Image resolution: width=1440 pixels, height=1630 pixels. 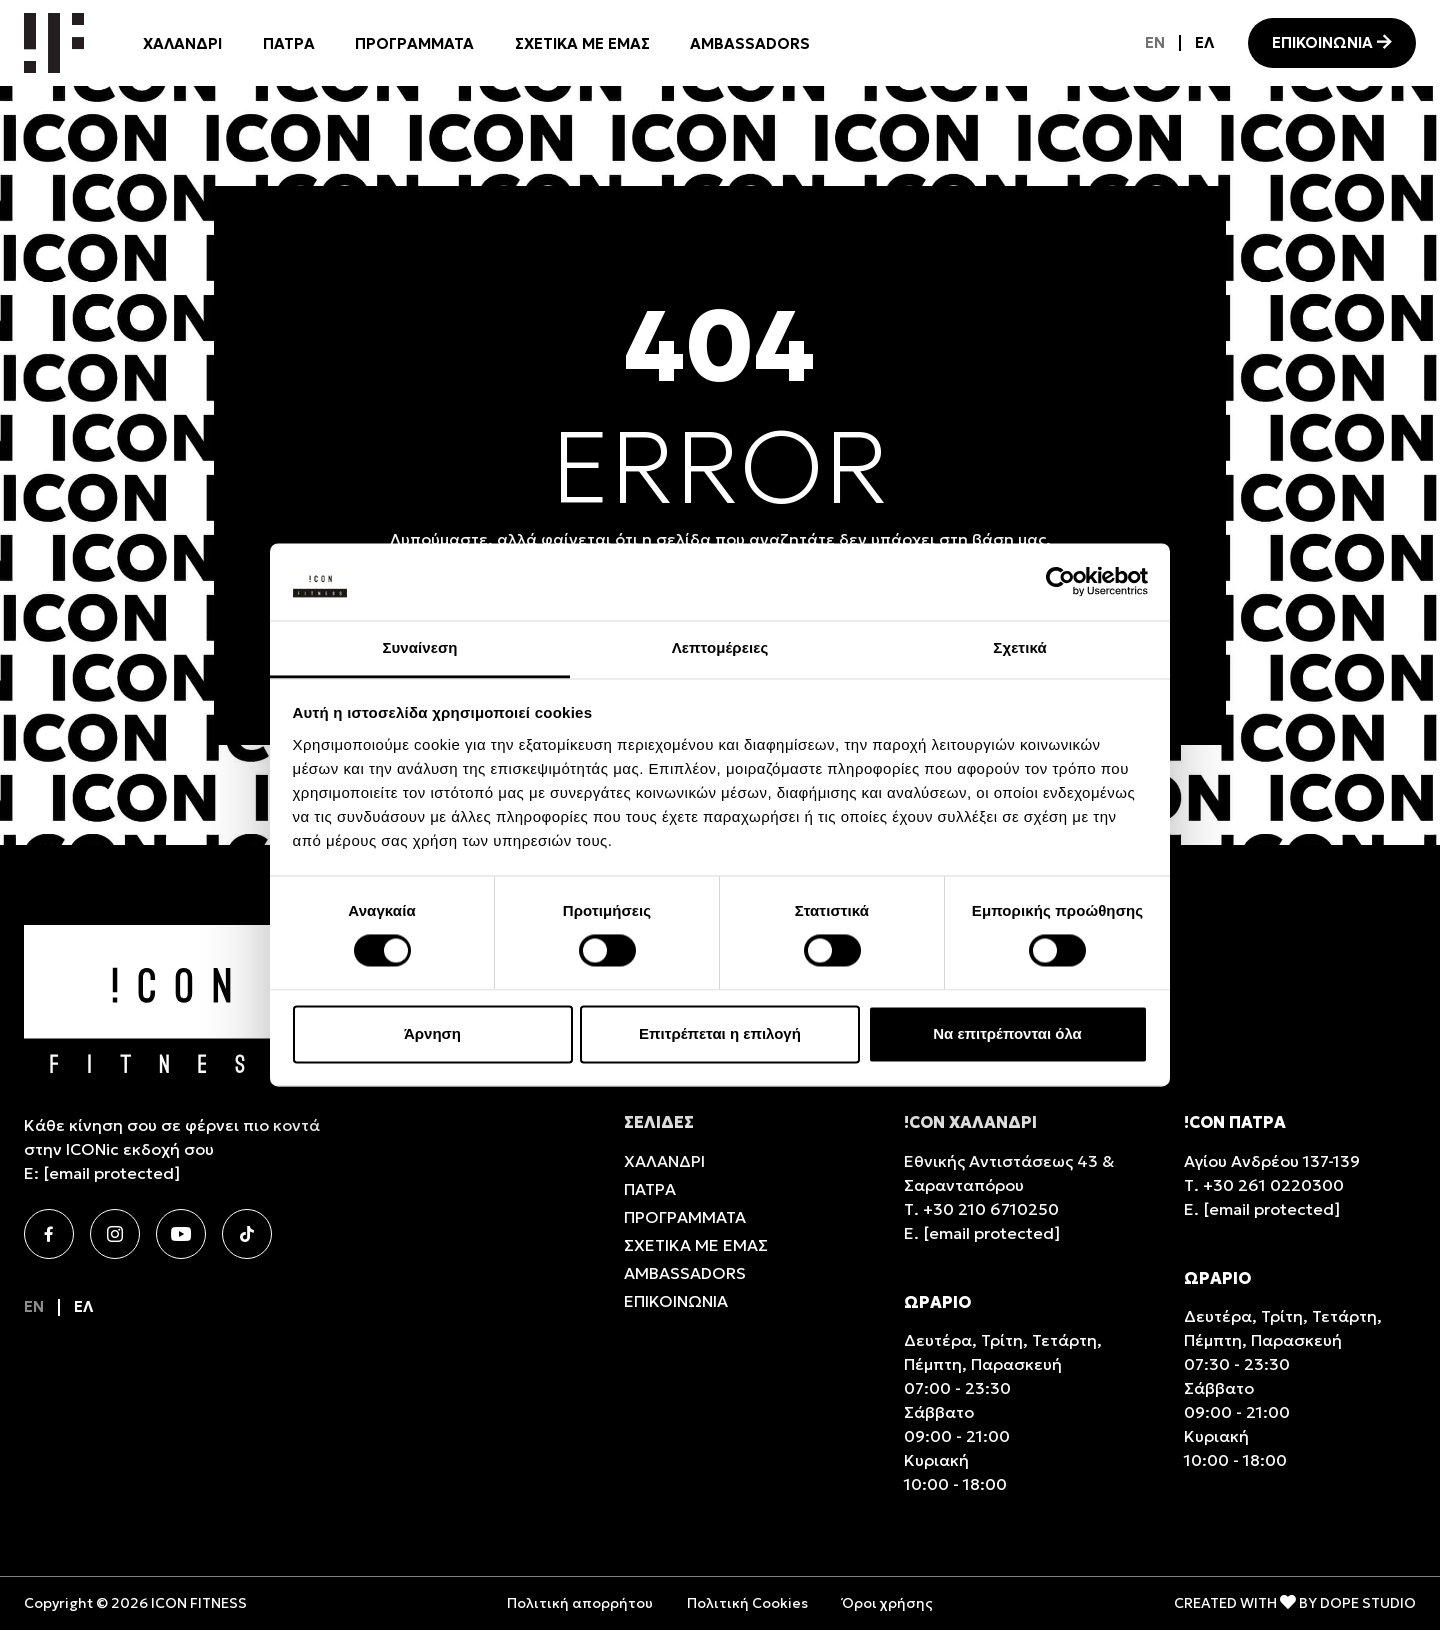 What do you see at coordinates (115, 1234) in the screenshot?
I see `[Instagram]` at bounding box center [115, 1234].